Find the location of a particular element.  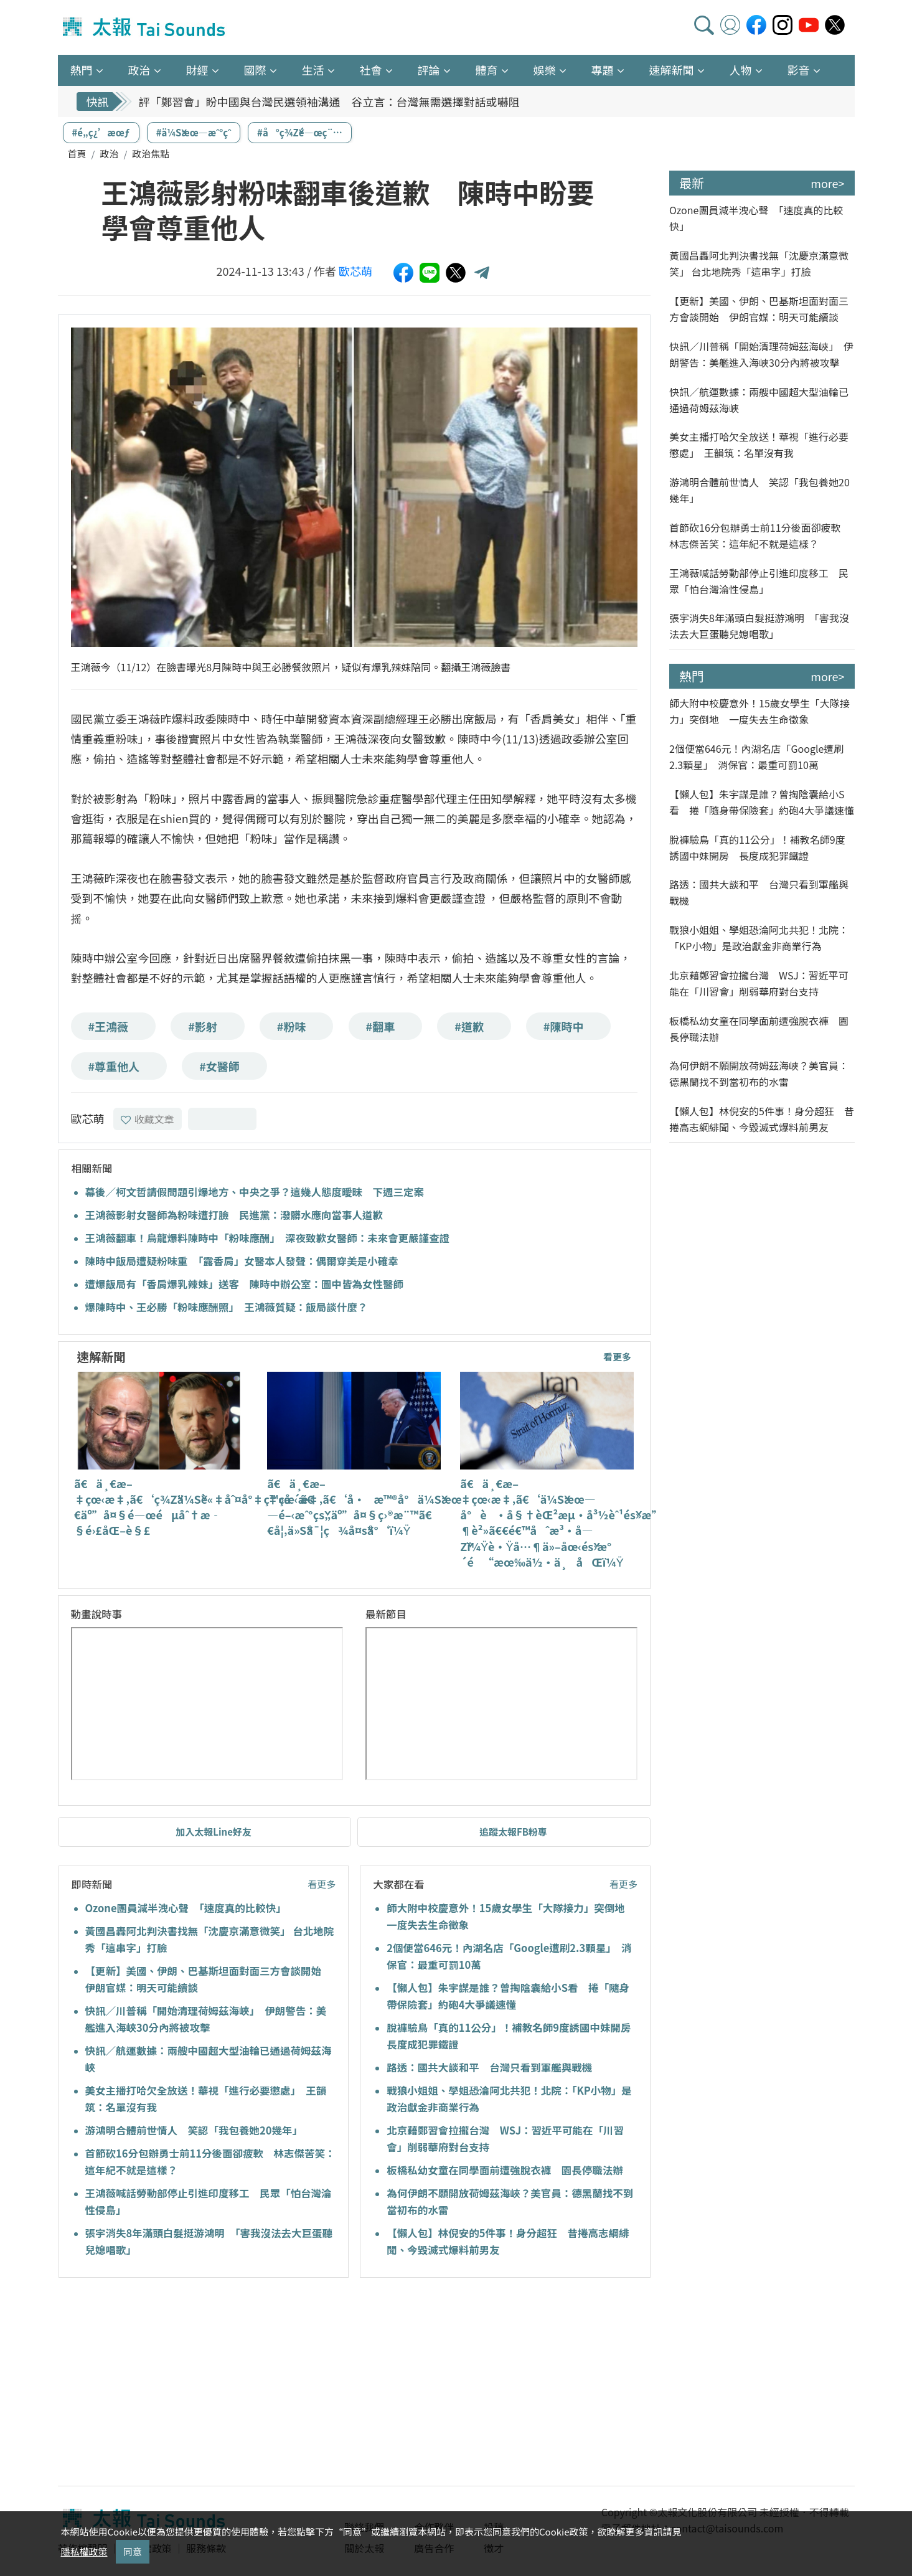

王鴻薇影射女醫師為粉味遭打臉 民進黨：潑髒水應向當事人道歉 is located at coordinates (234, 1214).